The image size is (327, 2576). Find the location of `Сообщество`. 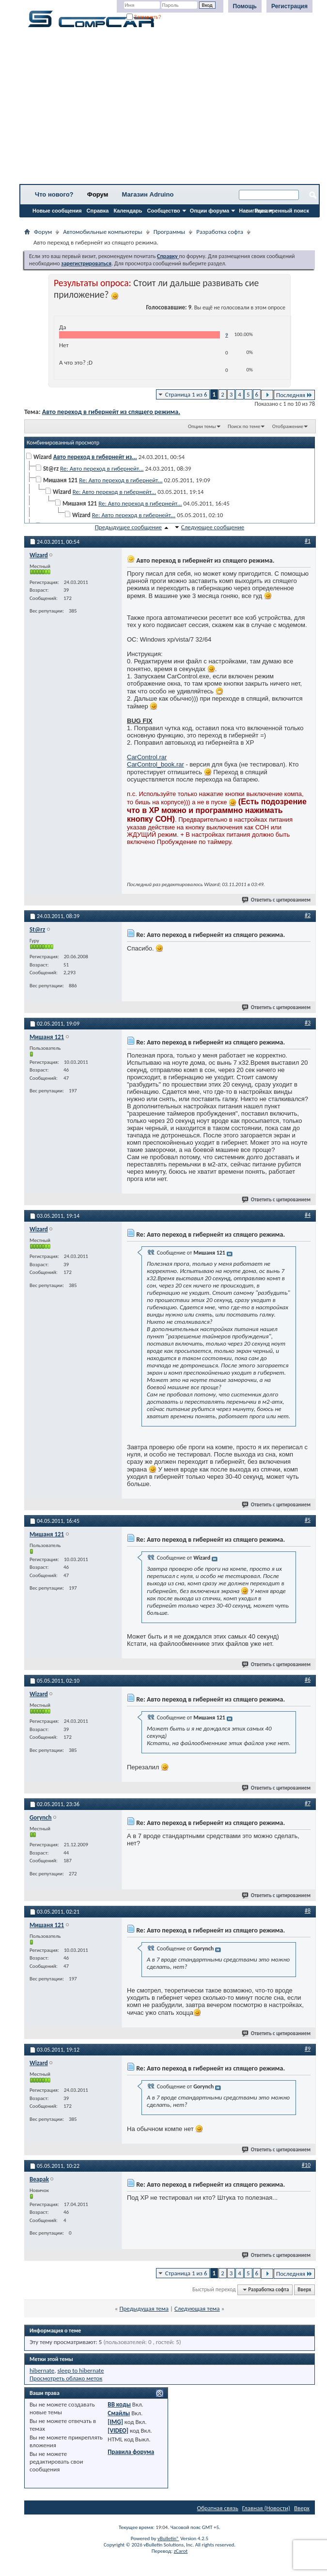

Сообщество is located at coordinates (163, 211).